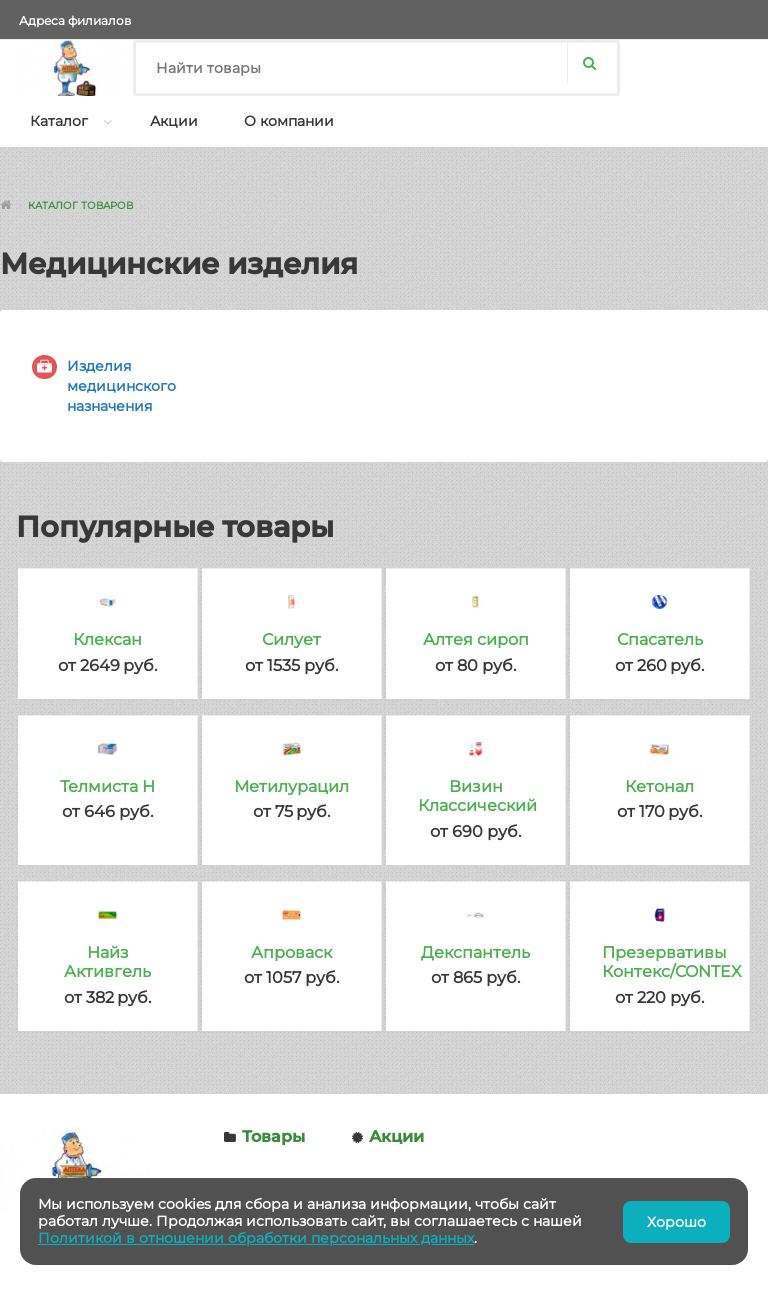 This screenshot has height=1295, width=768. Describe the element at coordinates (59, 121) in the screenshot. I see `Каталог` at that location.